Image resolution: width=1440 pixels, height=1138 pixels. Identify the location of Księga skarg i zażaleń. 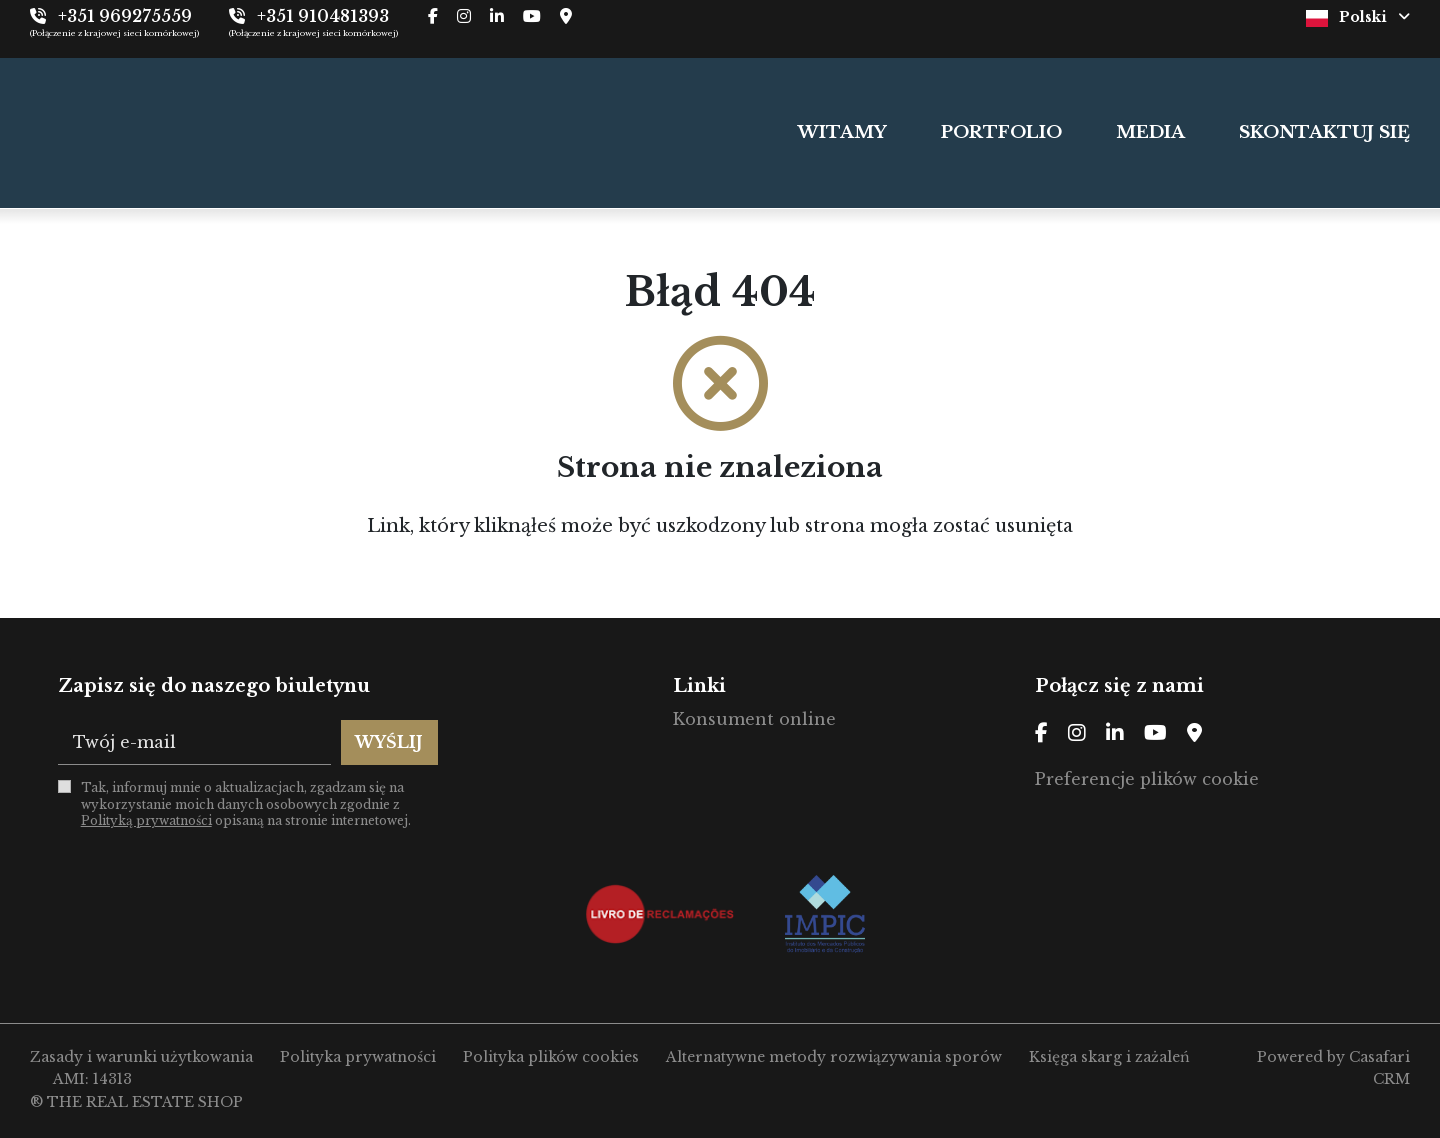
(1109, 1057).